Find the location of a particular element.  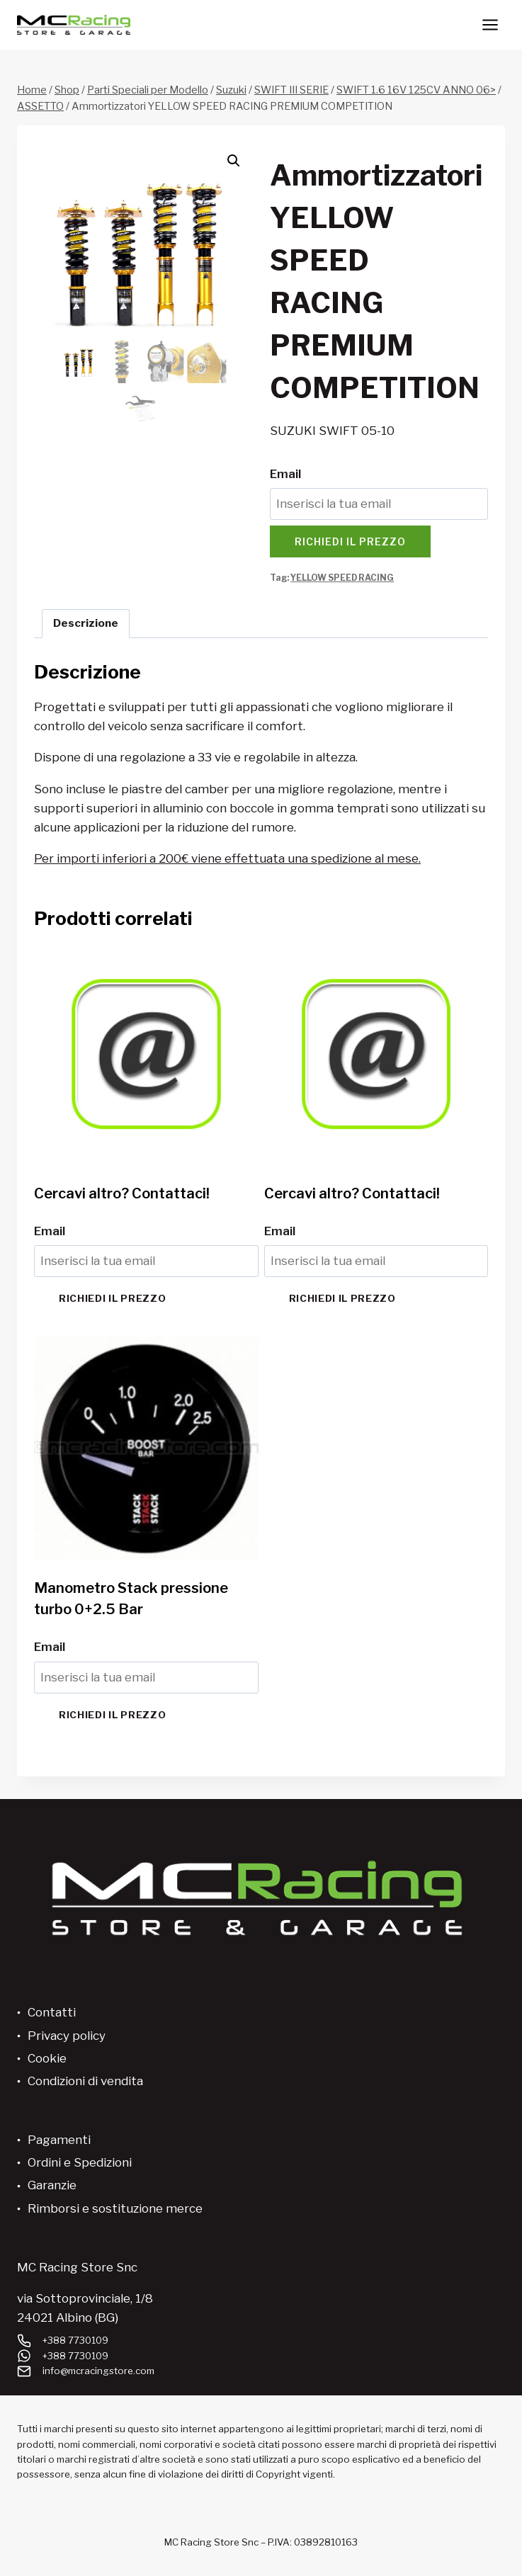

[Apri il menu] is located at coordinates (490, 24).